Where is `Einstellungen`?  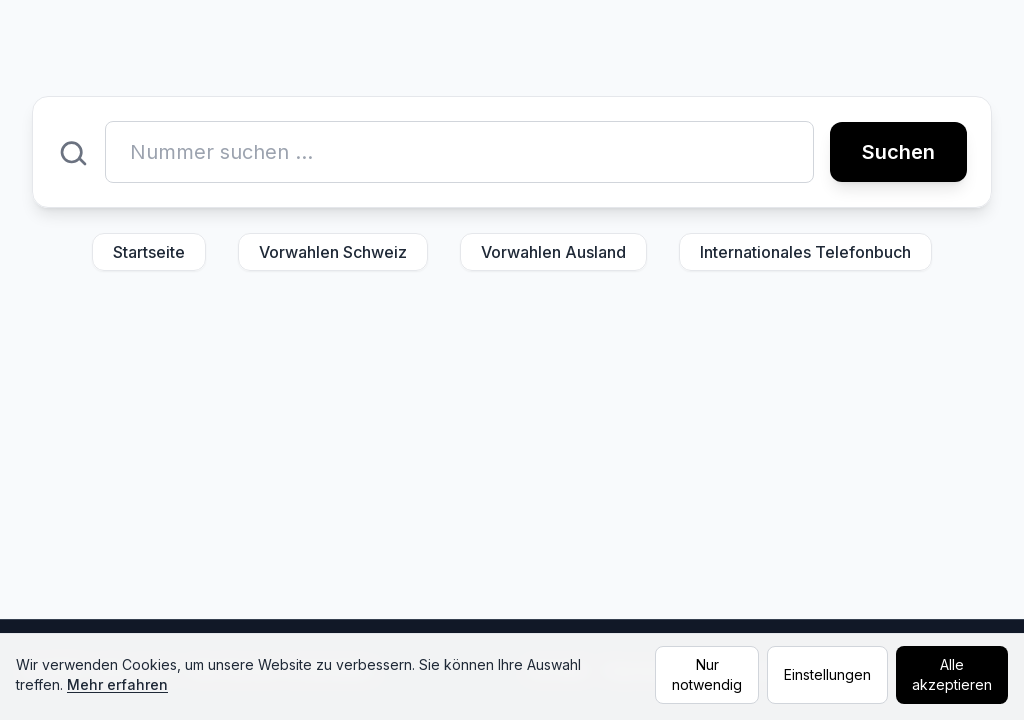 Einstellungen is located at coordinates (827, 674).